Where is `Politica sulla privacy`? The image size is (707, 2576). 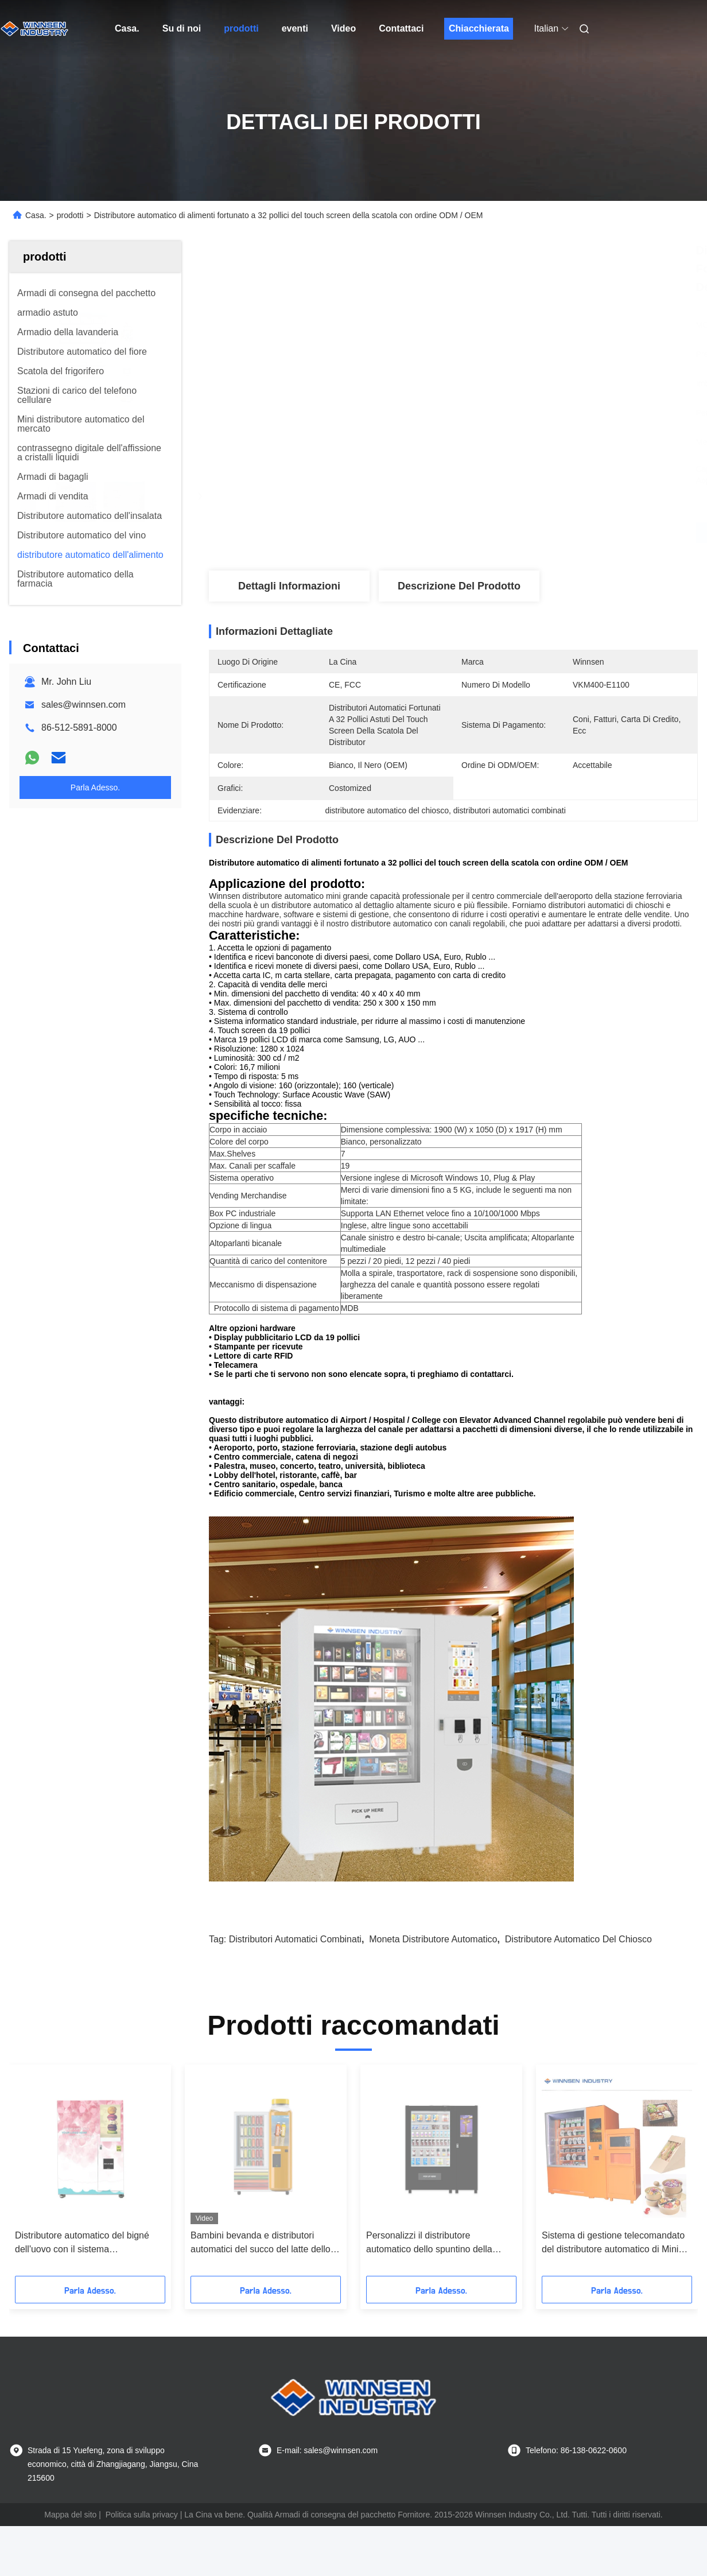
Politica sulla privacy is located at coordinates (142, 2514).